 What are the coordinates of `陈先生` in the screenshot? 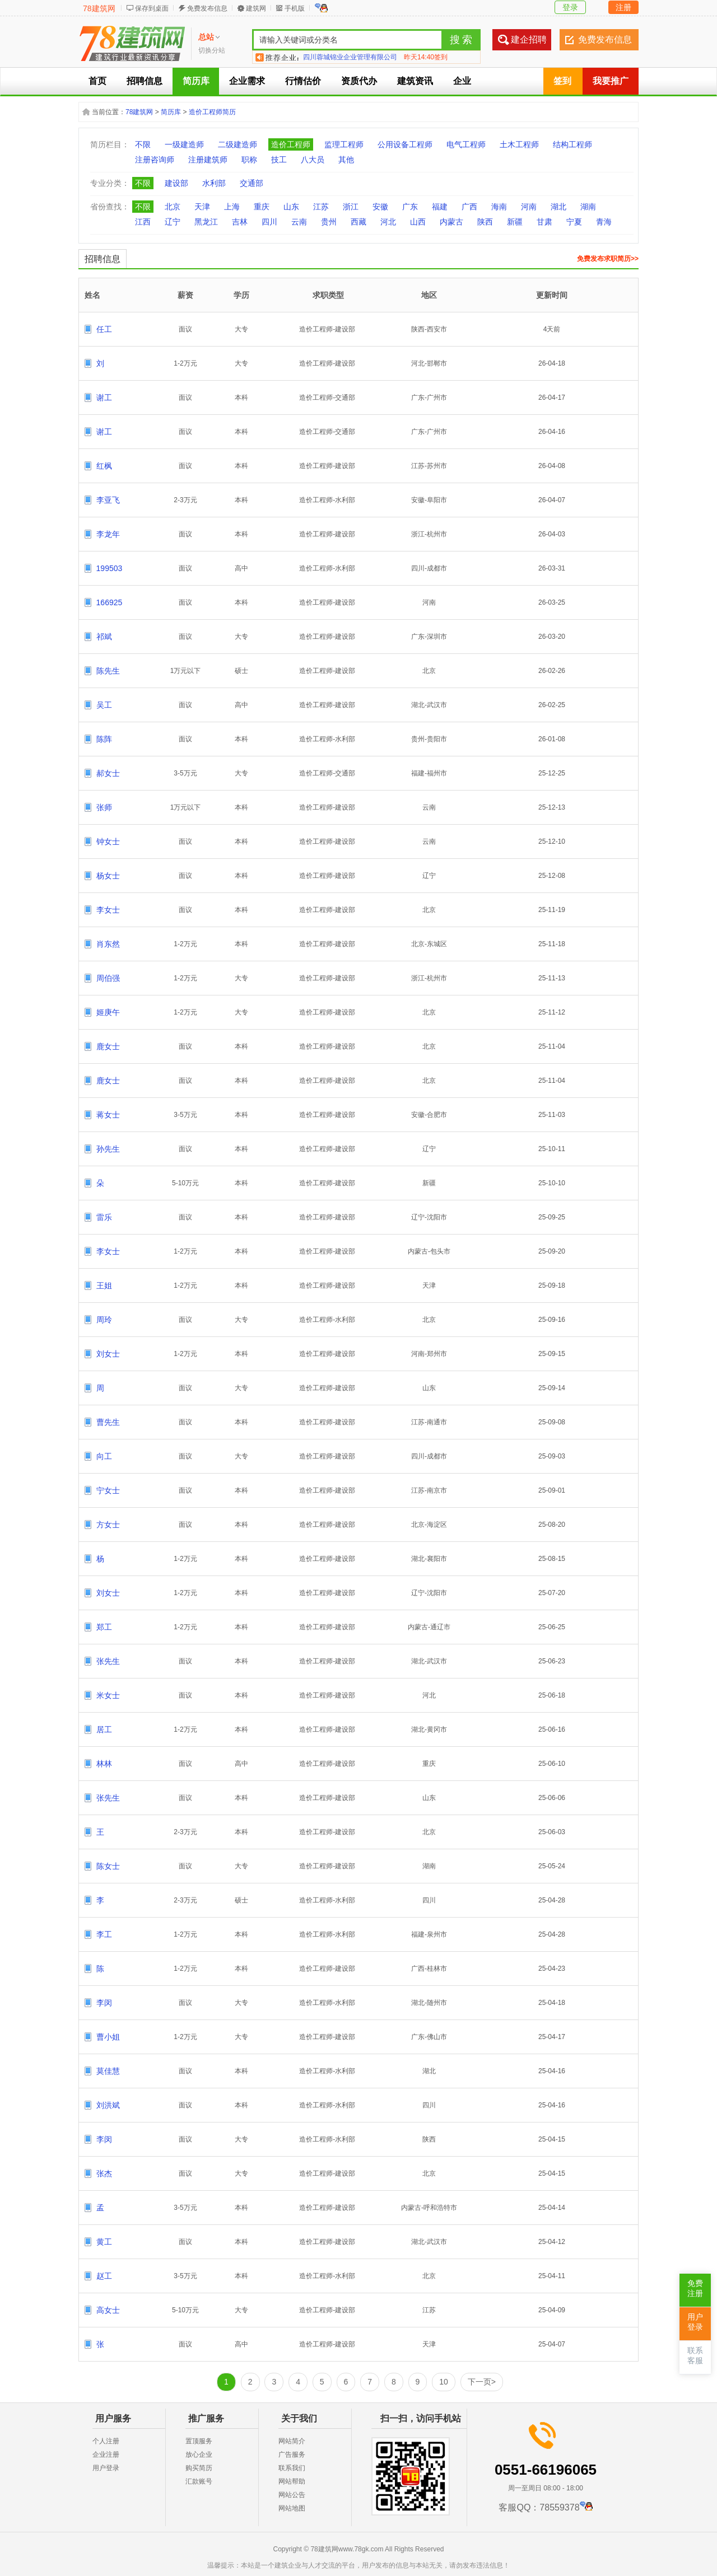 It's located at (108, 670).